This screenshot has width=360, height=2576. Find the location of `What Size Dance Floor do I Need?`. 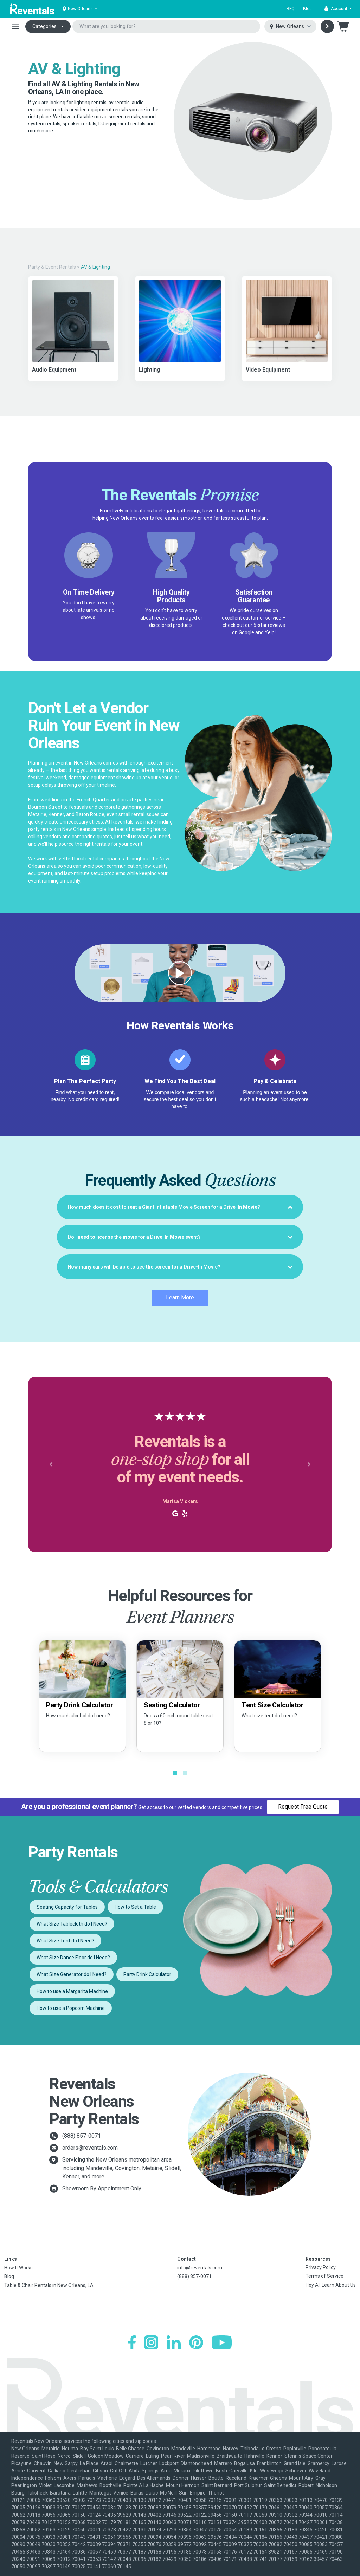

What Size Dance Floor do I Need? is located at coordinates (73, 1957).